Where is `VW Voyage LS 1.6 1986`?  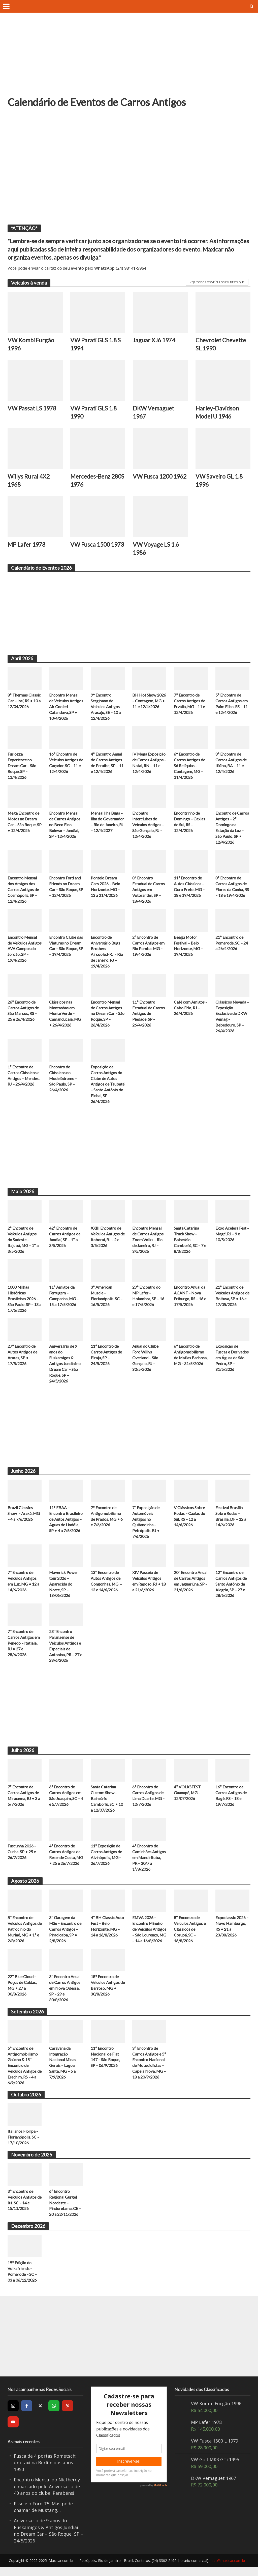 VW Voyage LS 1.6 1986 is located at coordinates (156, 548).